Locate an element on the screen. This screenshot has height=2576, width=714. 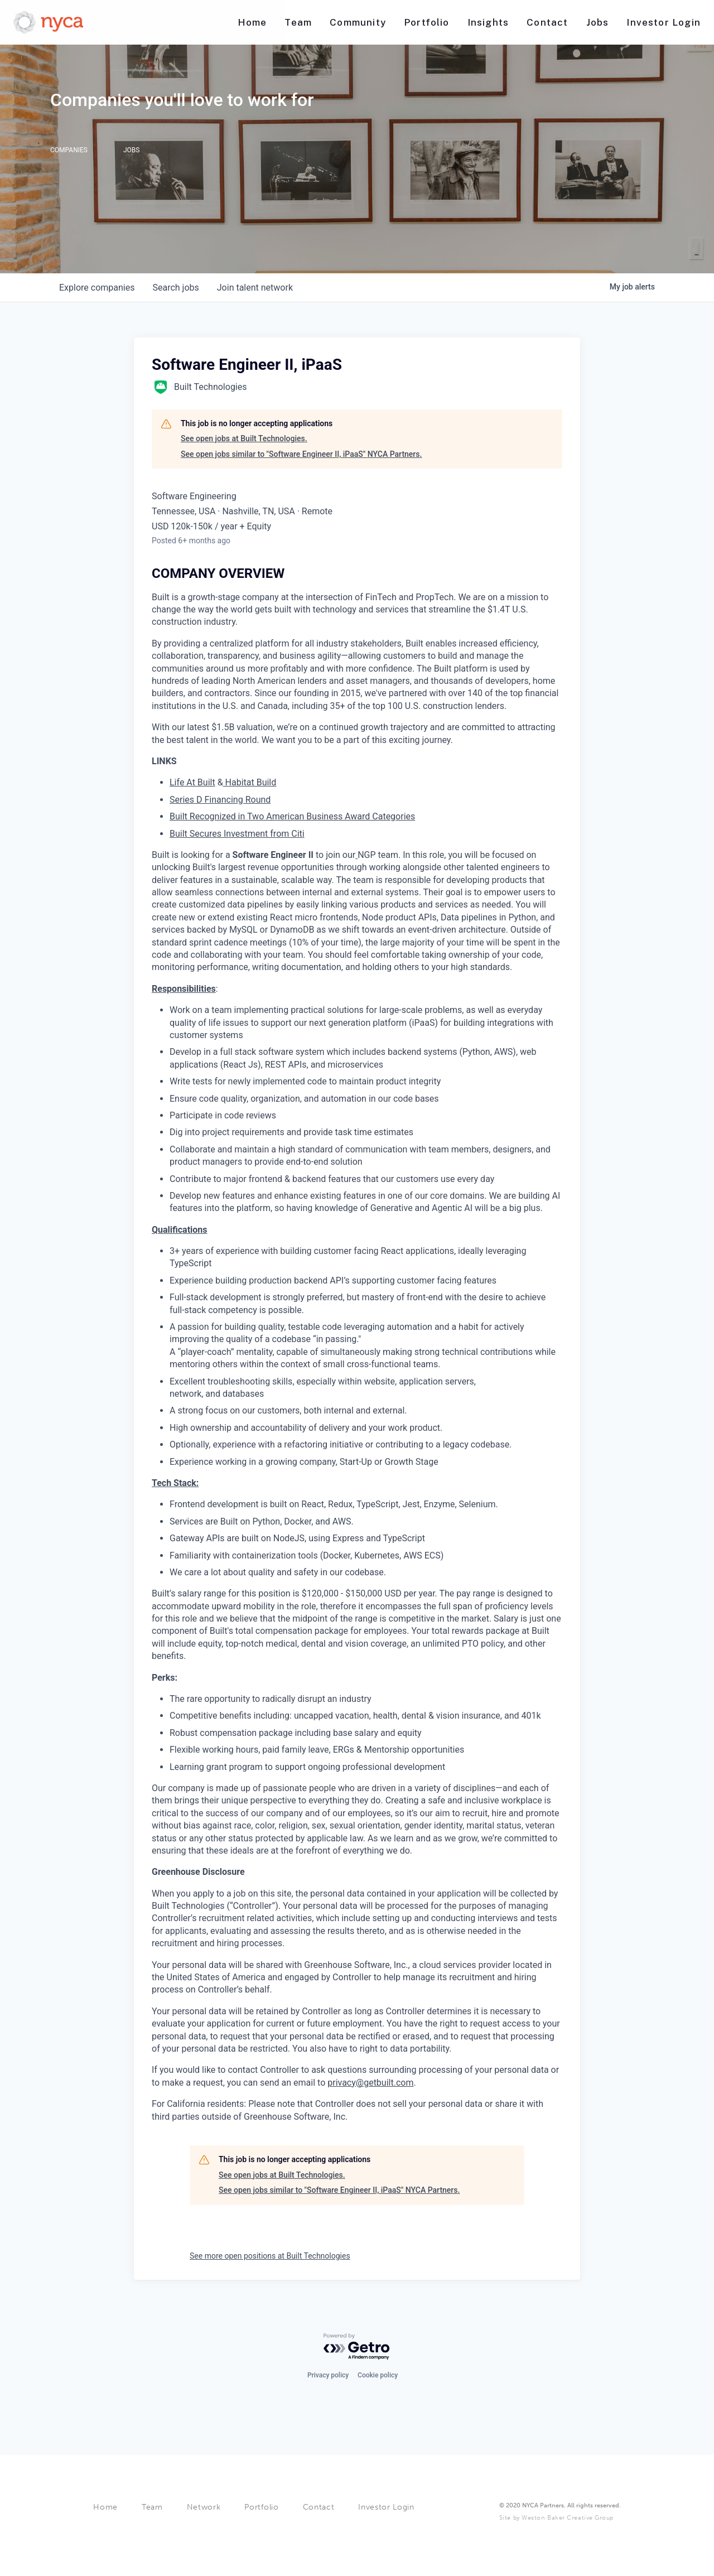
Portfolio is located at coordinates (261, 2507).